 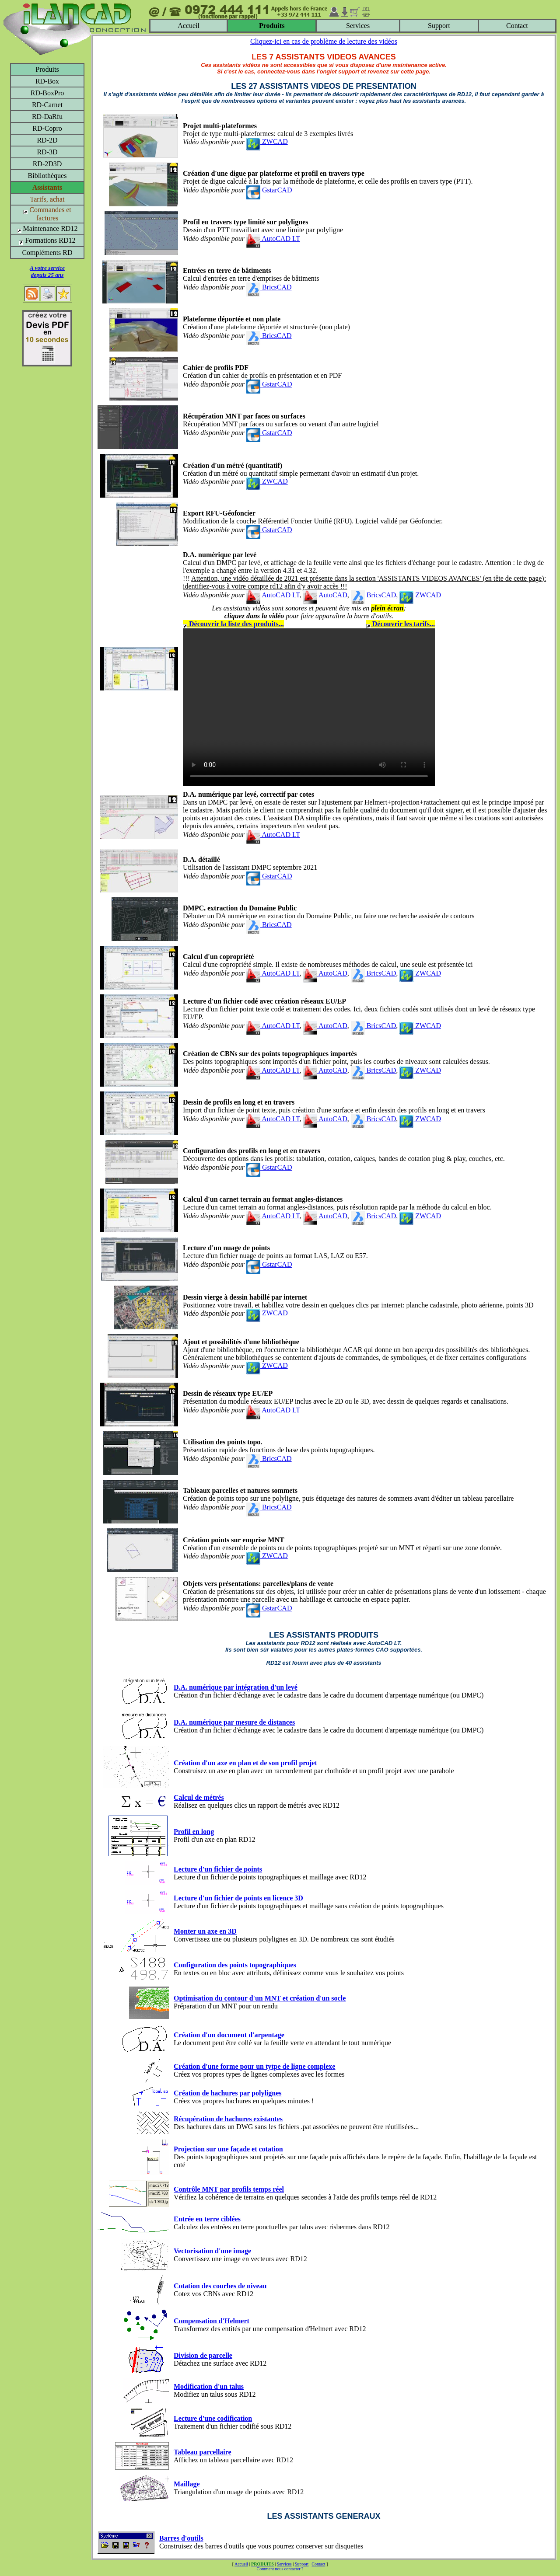 I want to click on Maintenance RD12, so click(x=47, y=228).